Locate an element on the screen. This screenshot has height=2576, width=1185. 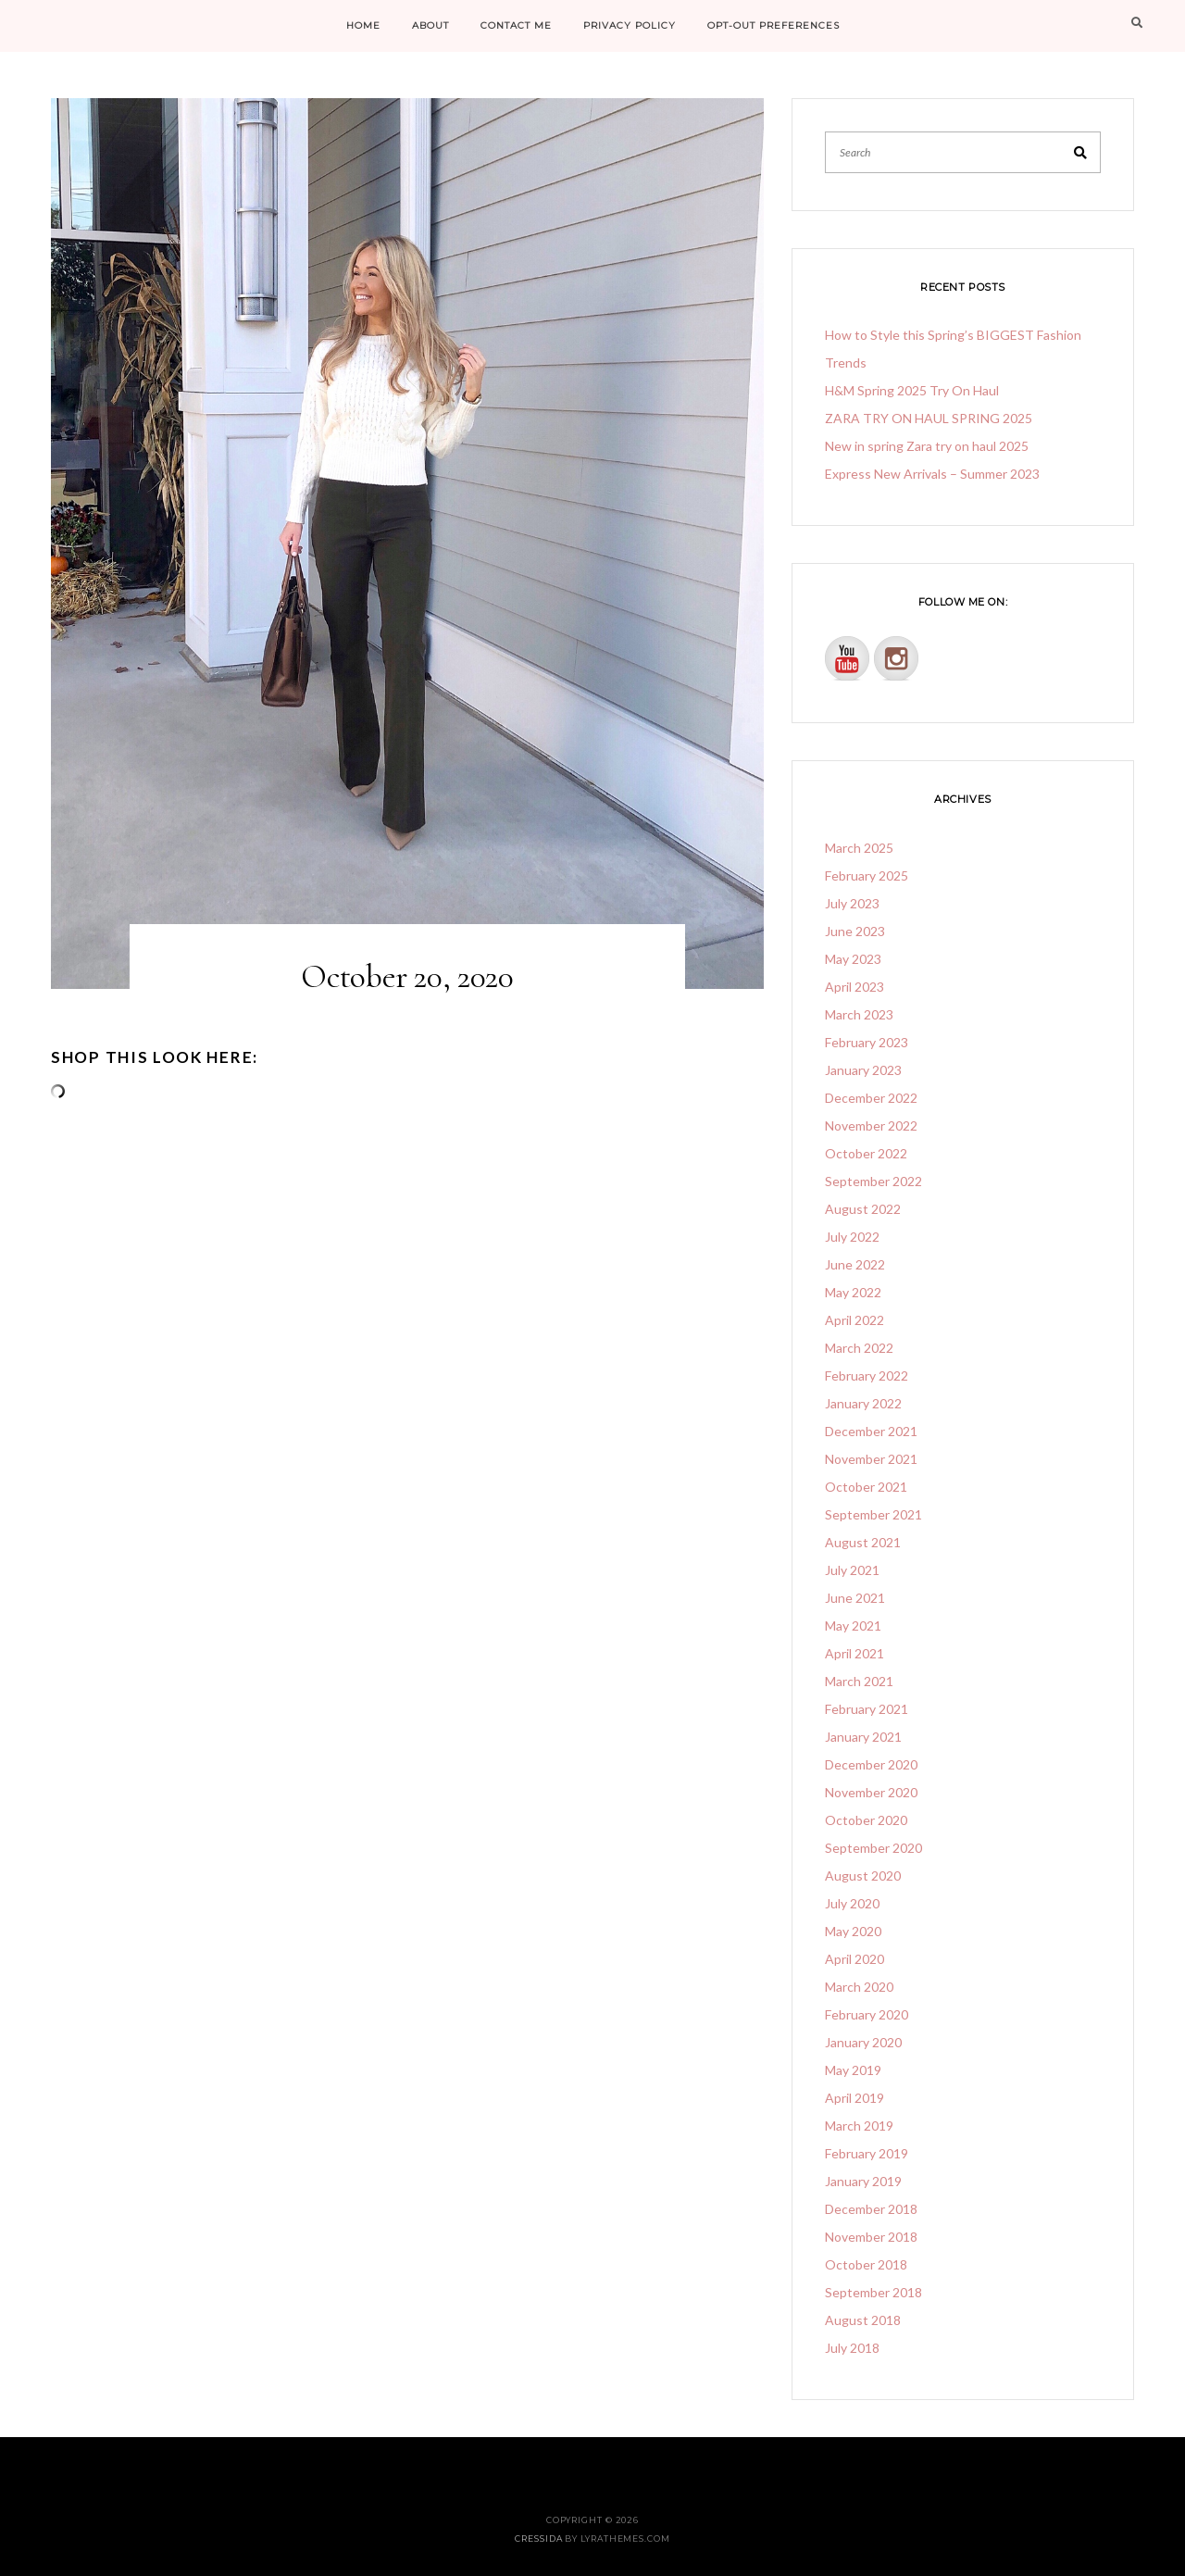
January 2023 is located at coordinates (863, 1070).